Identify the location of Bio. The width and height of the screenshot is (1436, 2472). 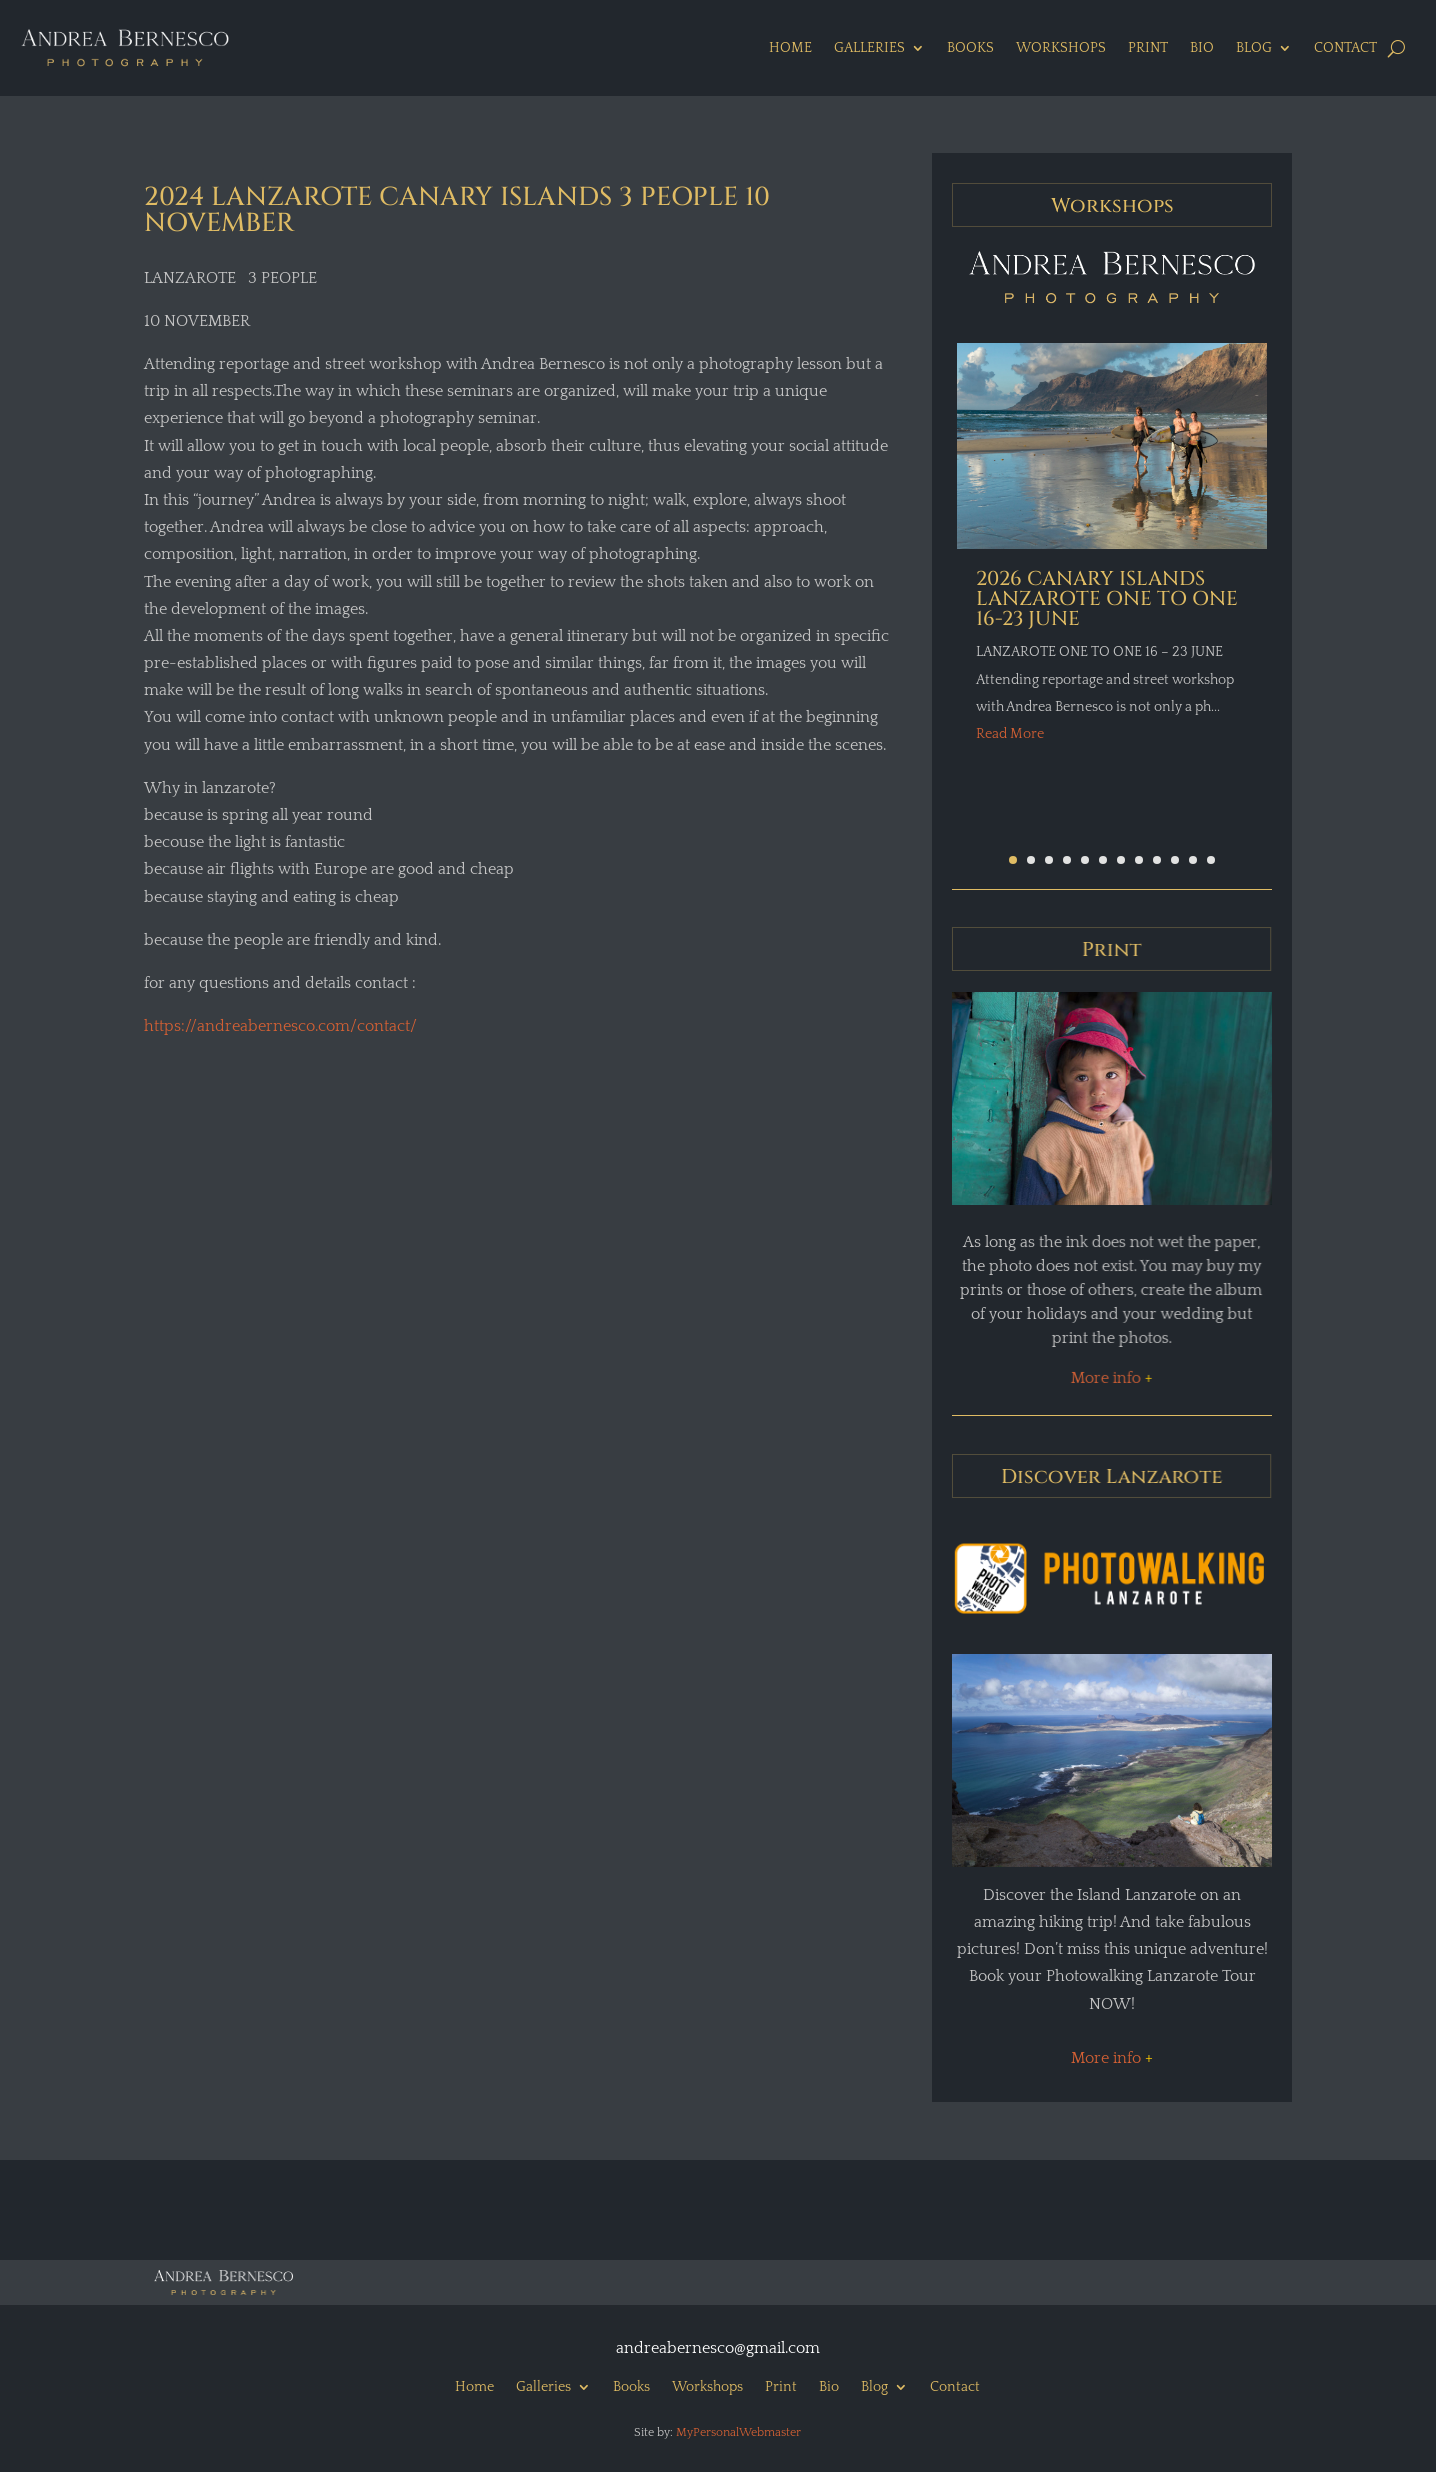
(1202, 48).